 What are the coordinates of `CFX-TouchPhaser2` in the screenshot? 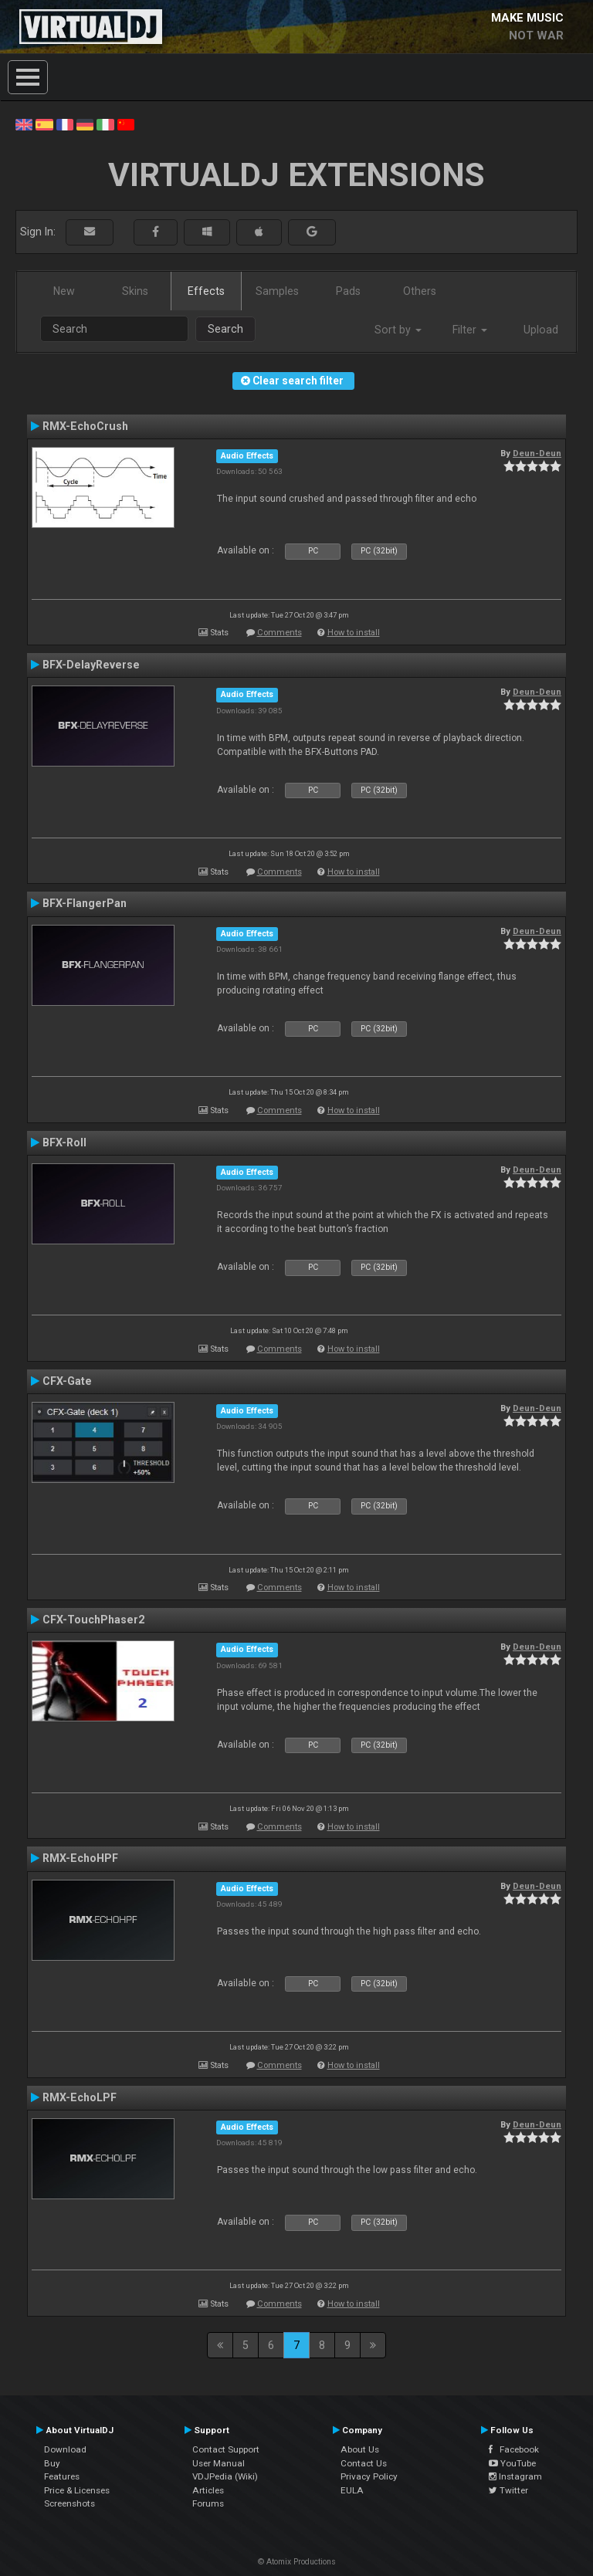 It's located at (93, 1619).